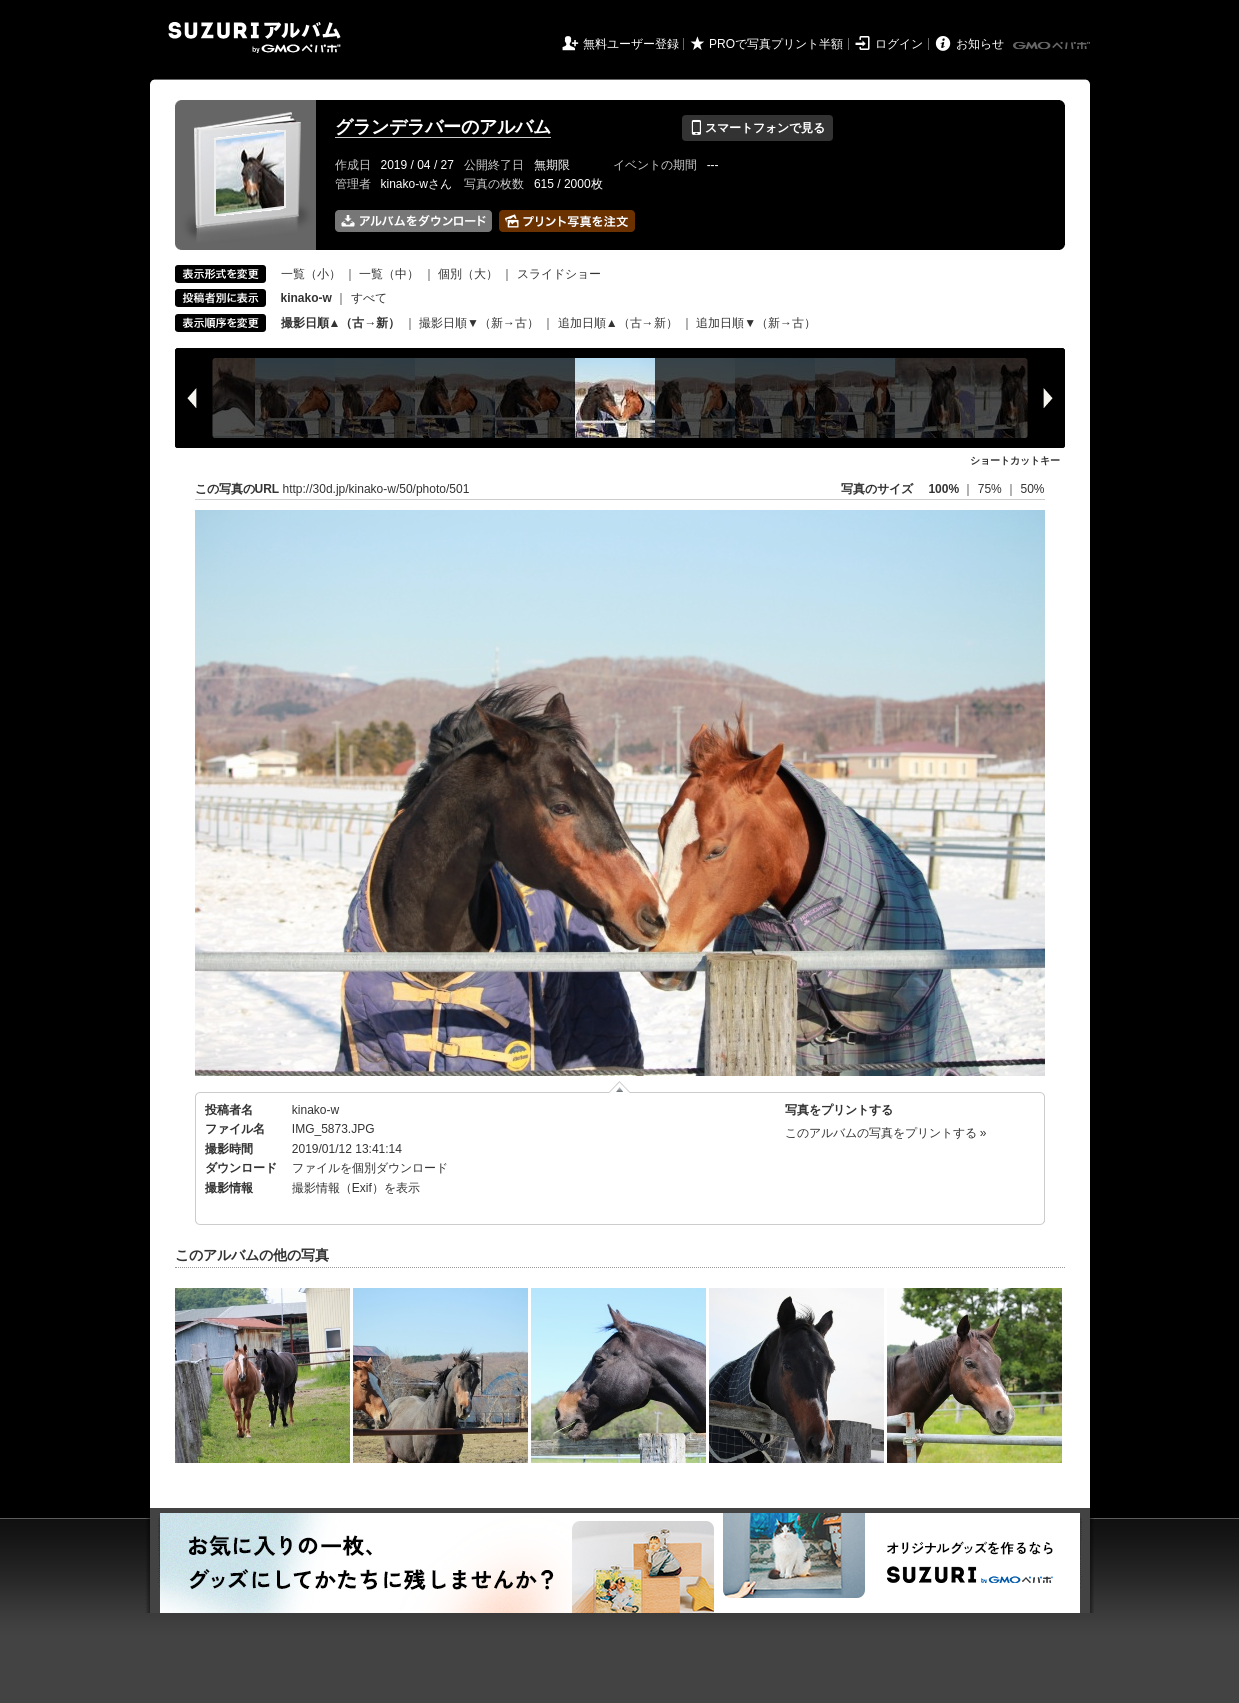  I want to click on 75%, so click(991, 489).